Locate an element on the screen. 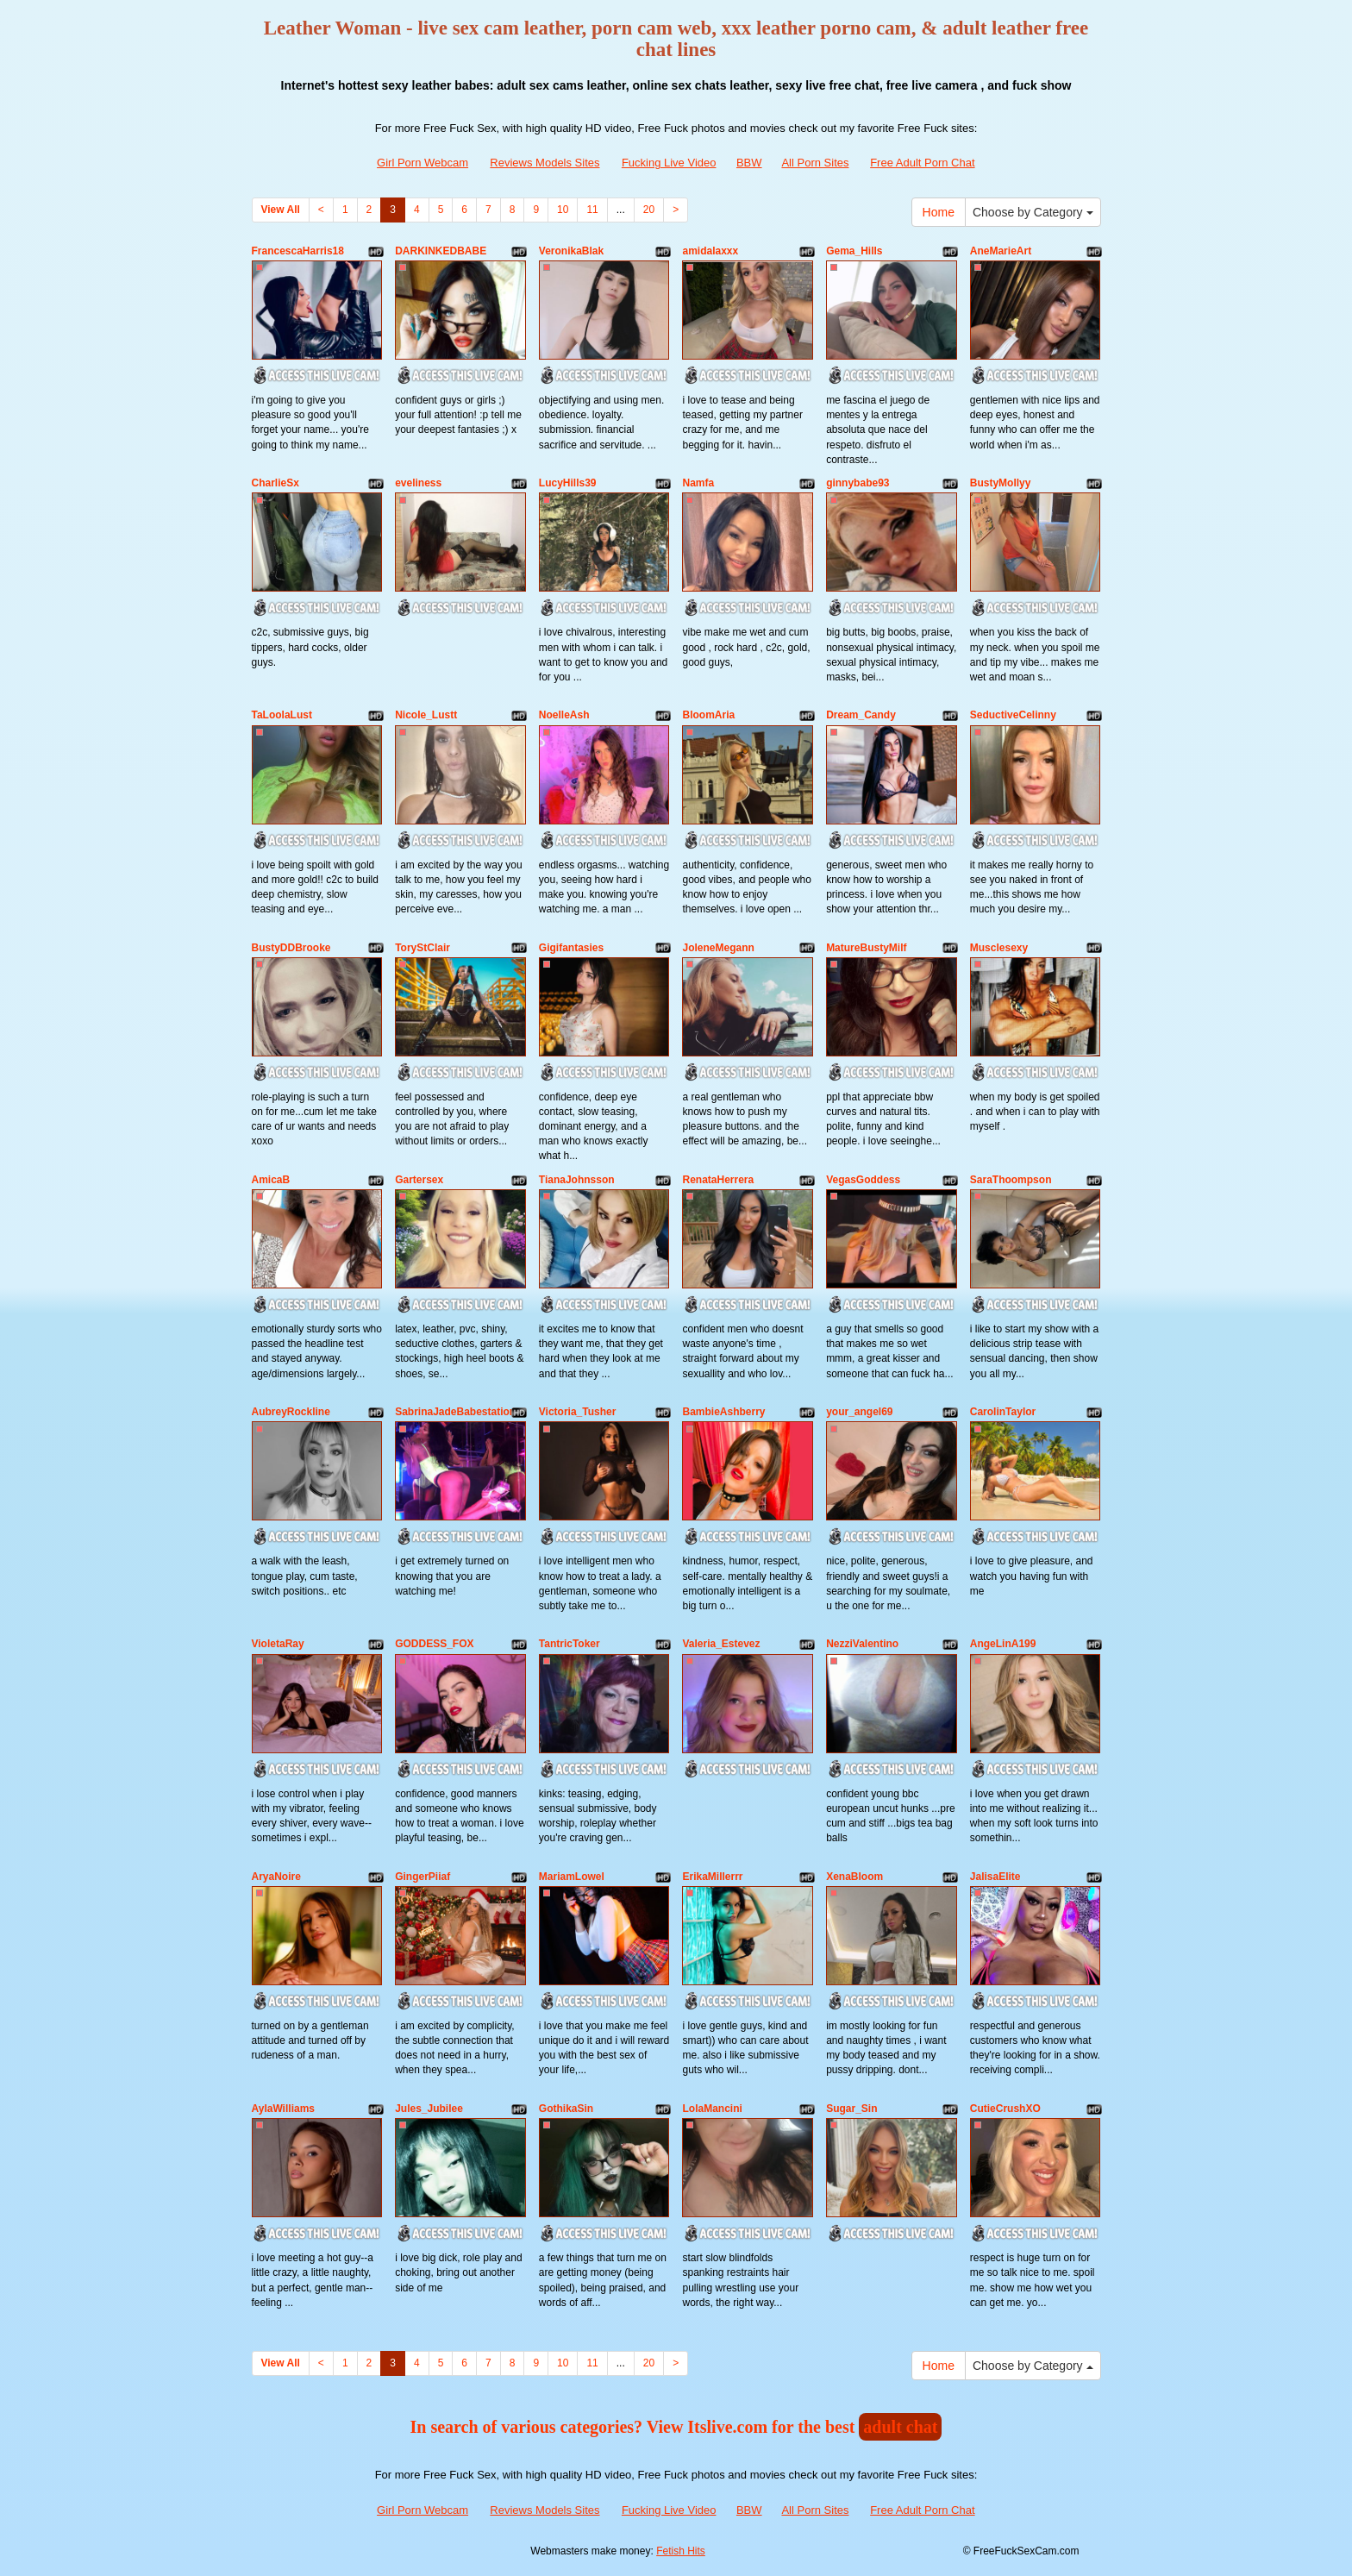 The width and height of the screenshot is (1352, 2576). Nicole_Lustt is located at coordinates (426, 715).